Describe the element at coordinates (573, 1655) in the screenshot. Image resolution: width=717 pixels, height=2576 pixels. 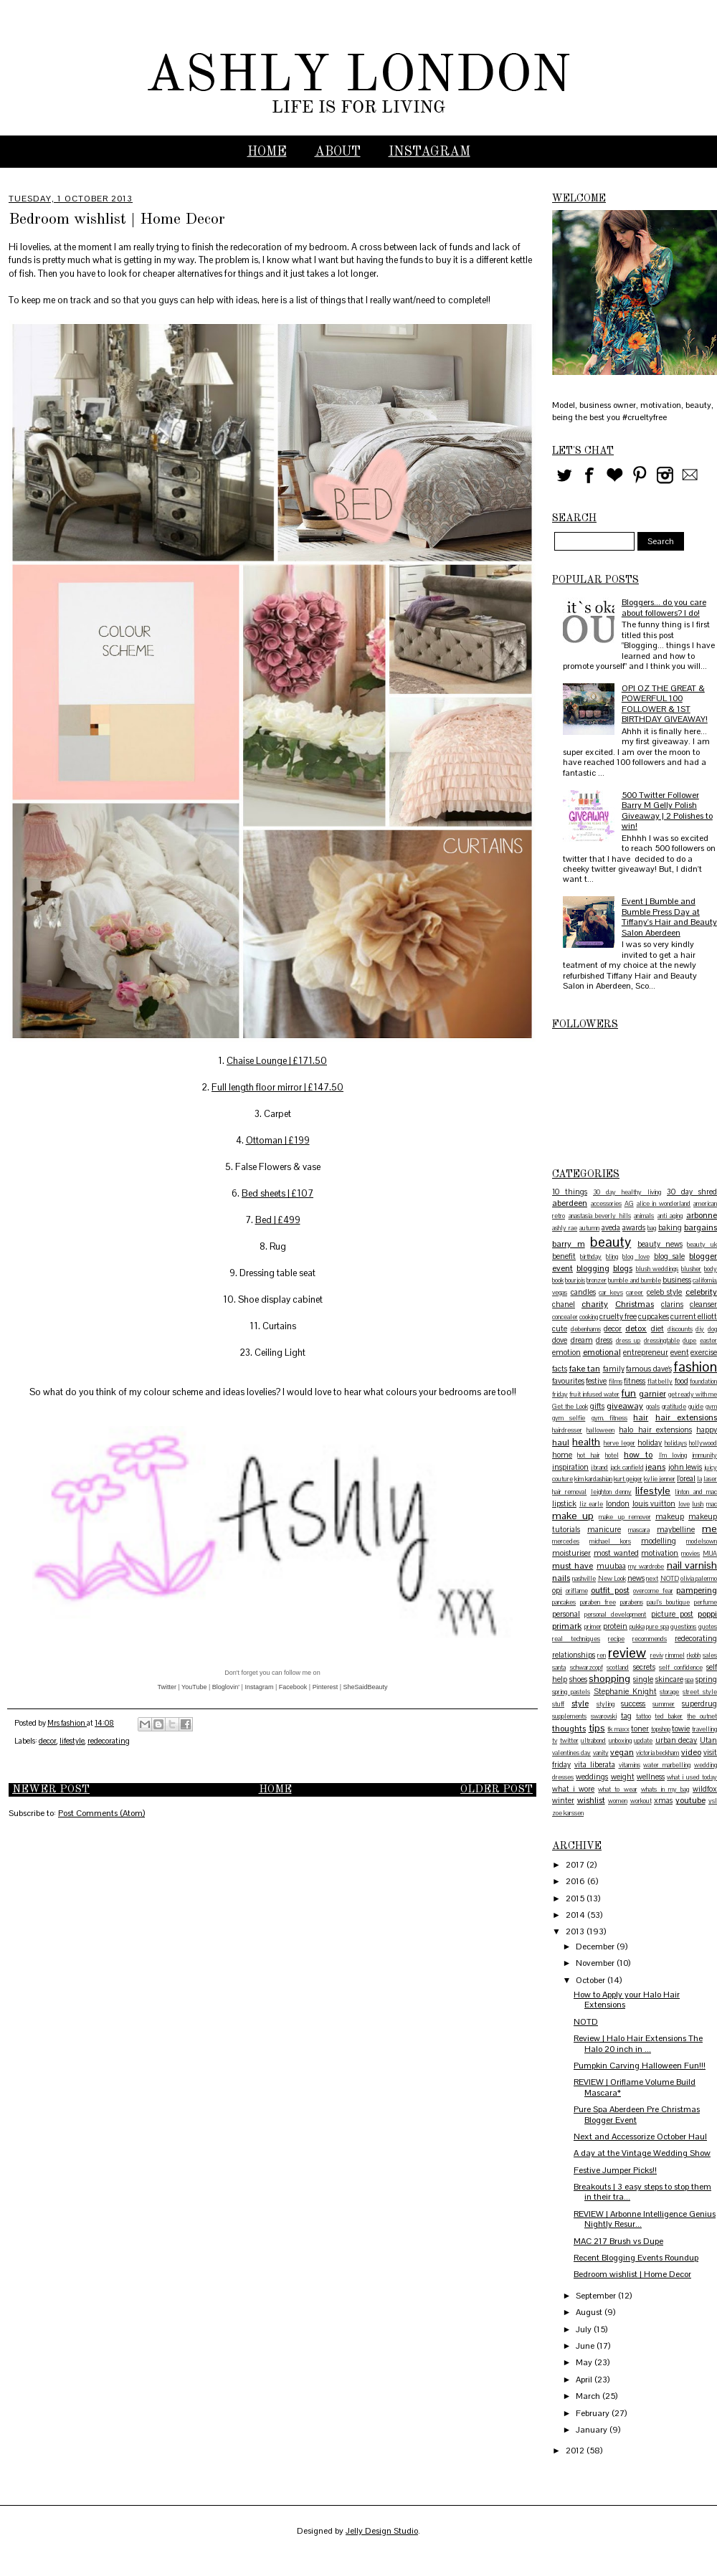
I see `relationships` at that location.